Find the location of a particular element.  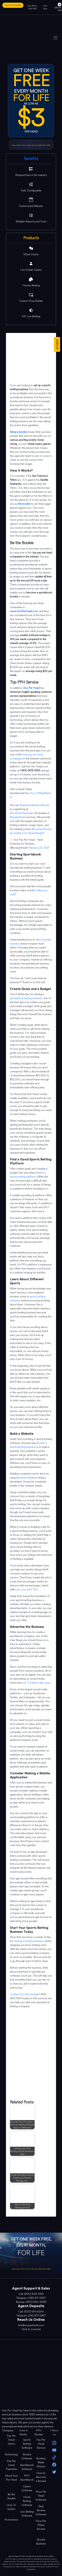

Create Your Package is located at coordinates (12, 5).